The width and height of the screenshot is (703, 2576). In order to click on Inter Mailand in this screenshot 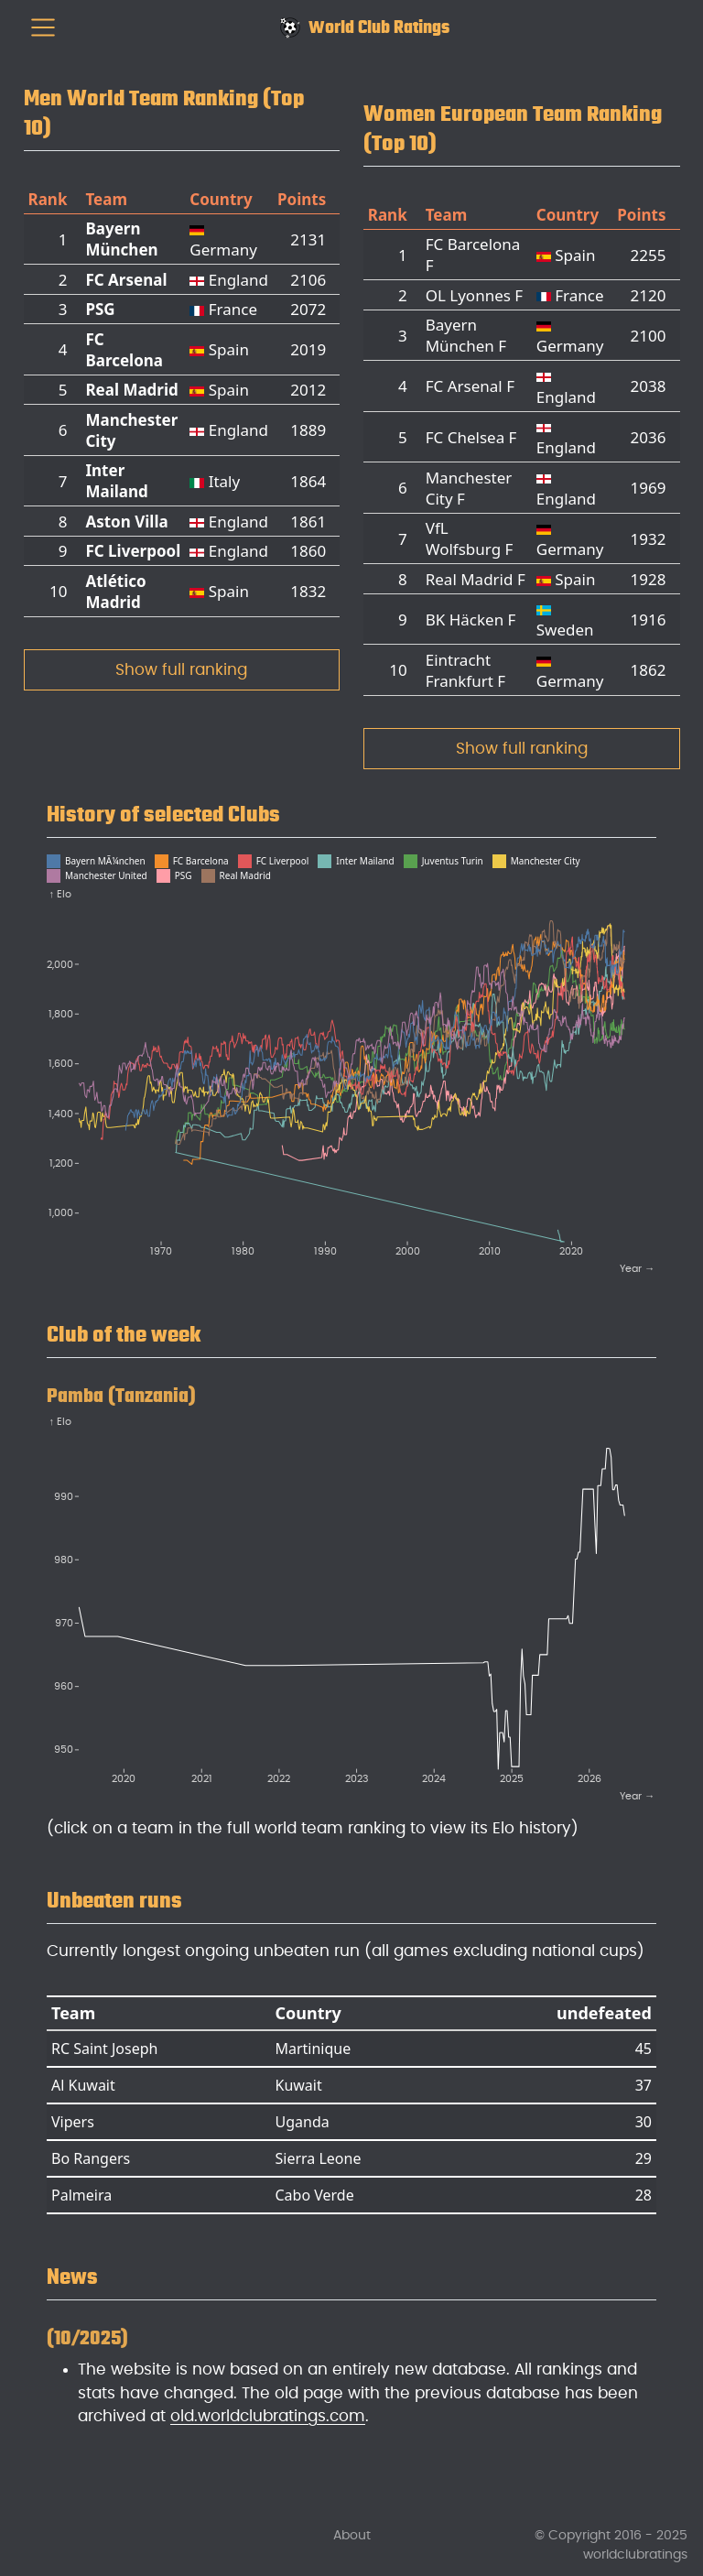, I will do `click(116, 481)`.